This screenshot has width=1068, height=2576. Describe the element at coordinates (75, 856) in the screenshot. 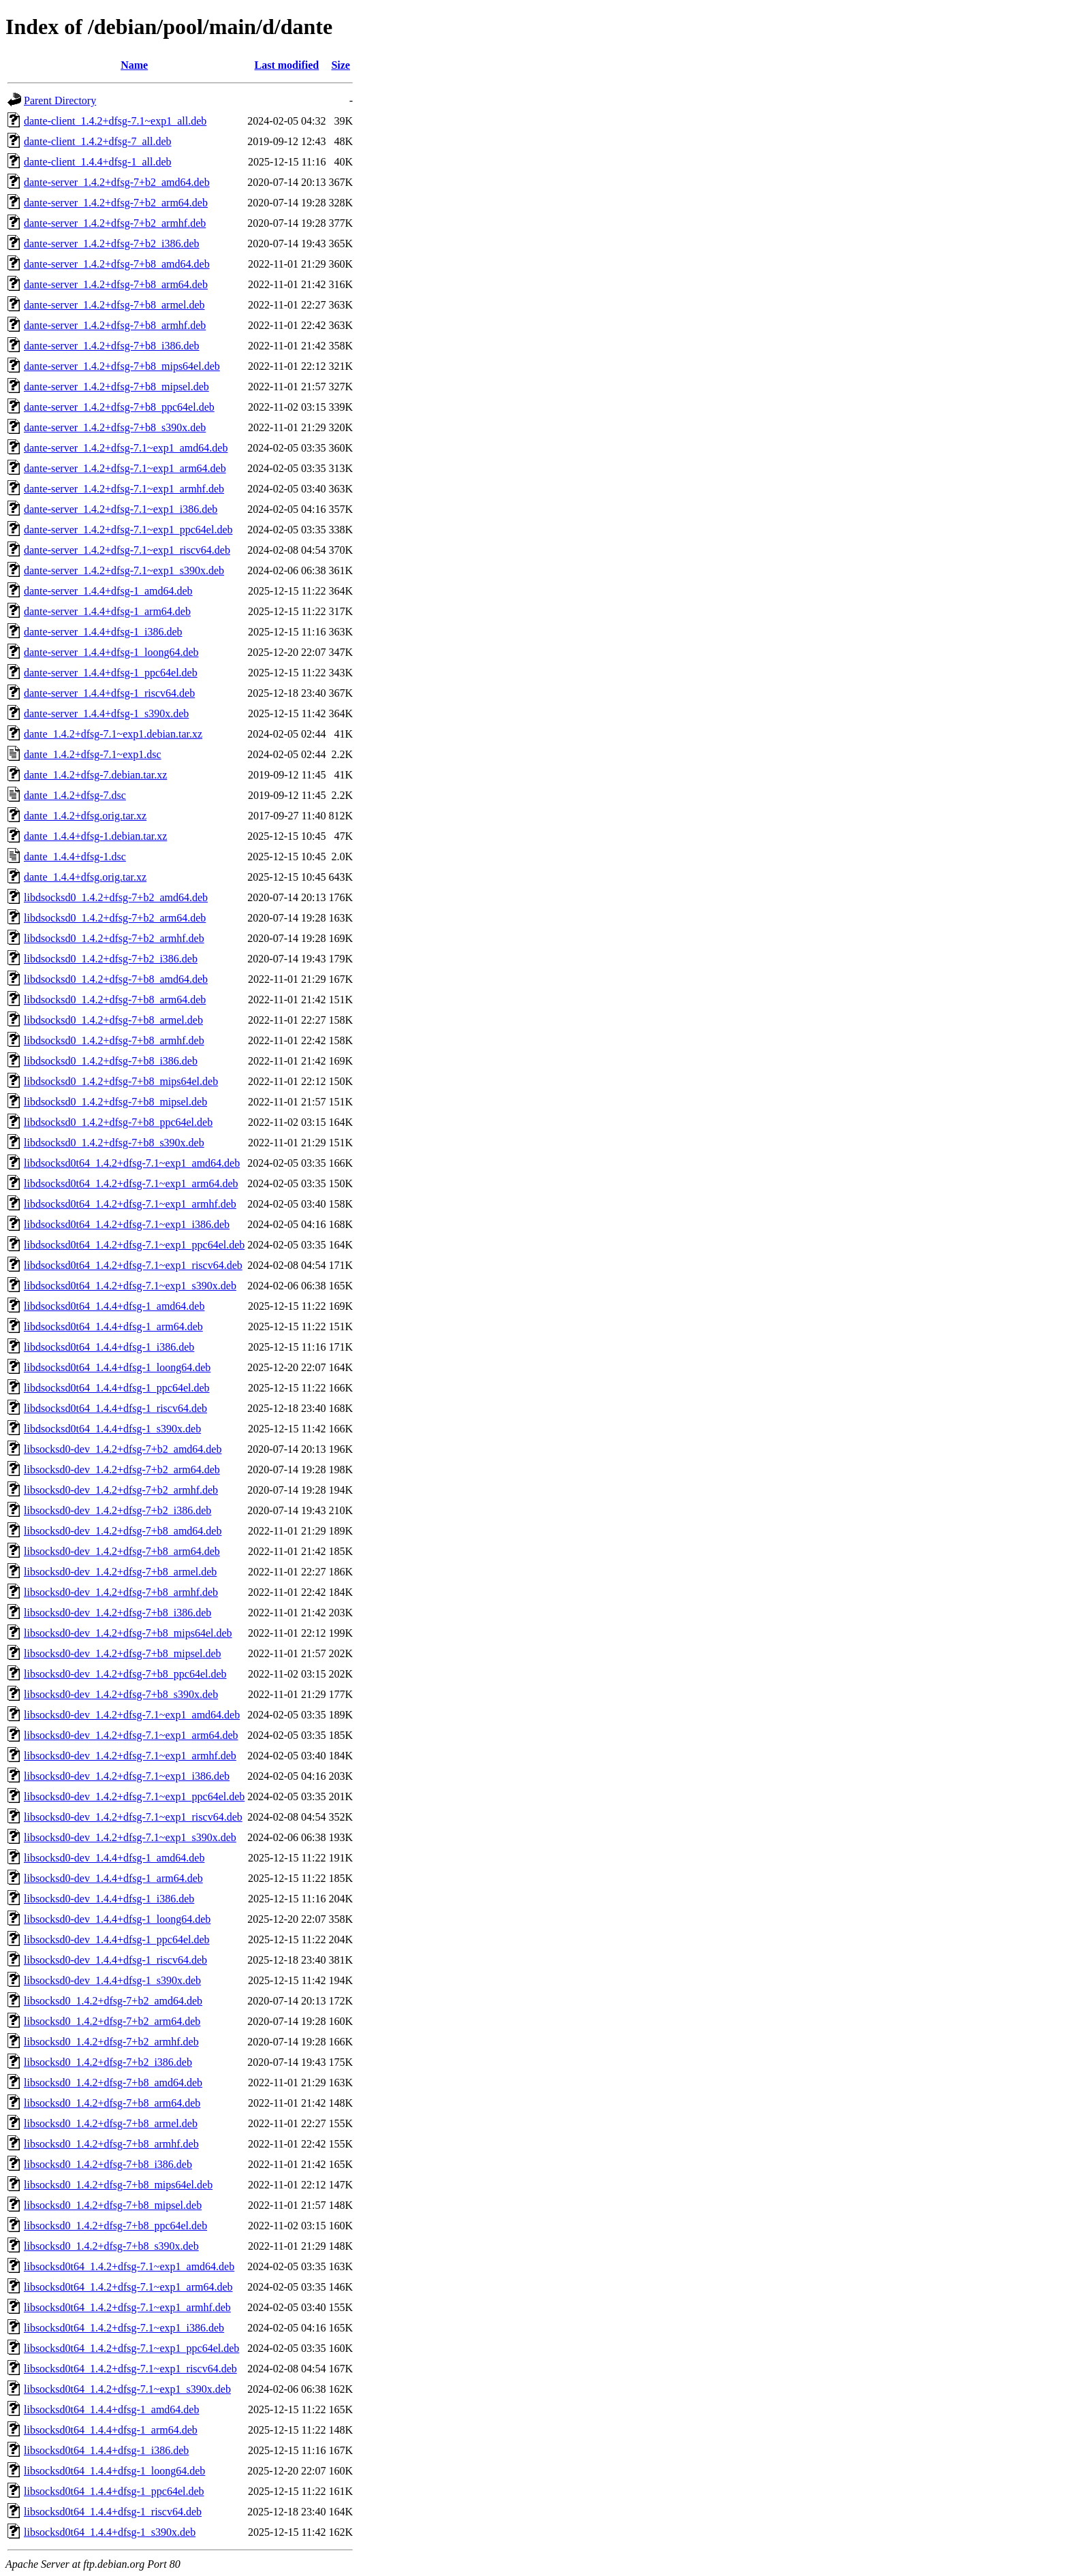

I see `dante_1.4.4+dfsg-1.dsc` at that location.